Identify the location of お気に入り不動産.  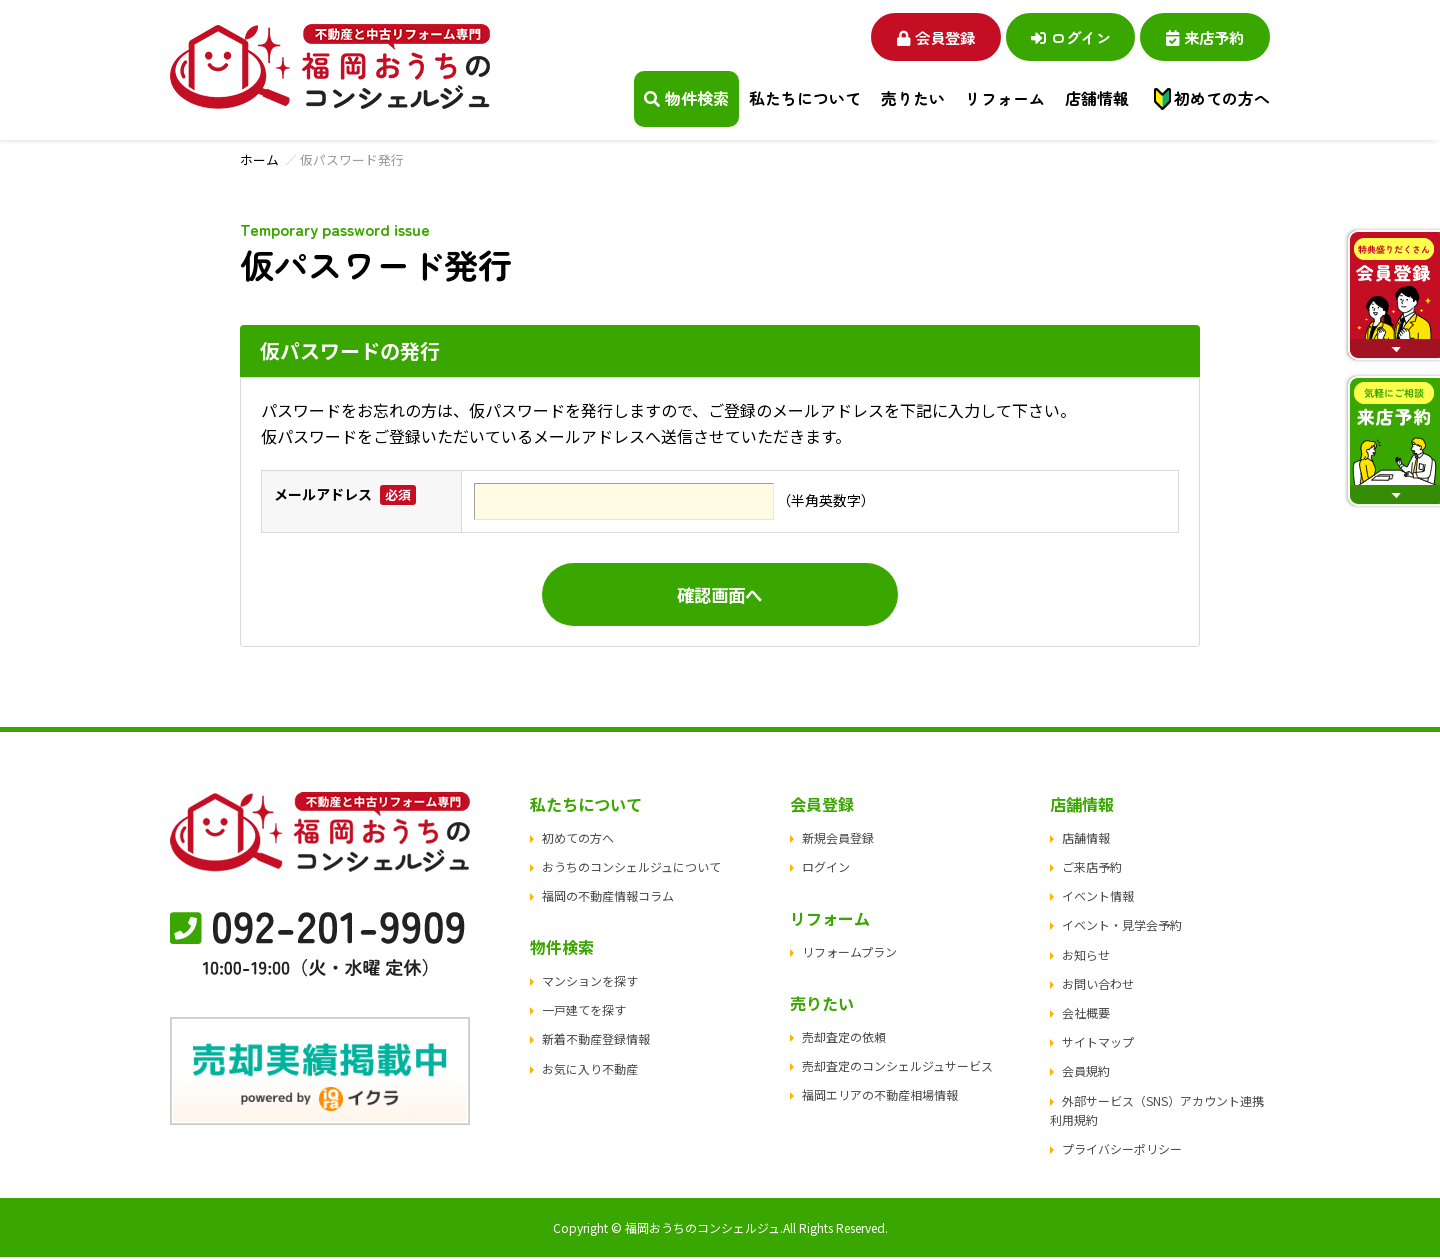
(590, 1069).